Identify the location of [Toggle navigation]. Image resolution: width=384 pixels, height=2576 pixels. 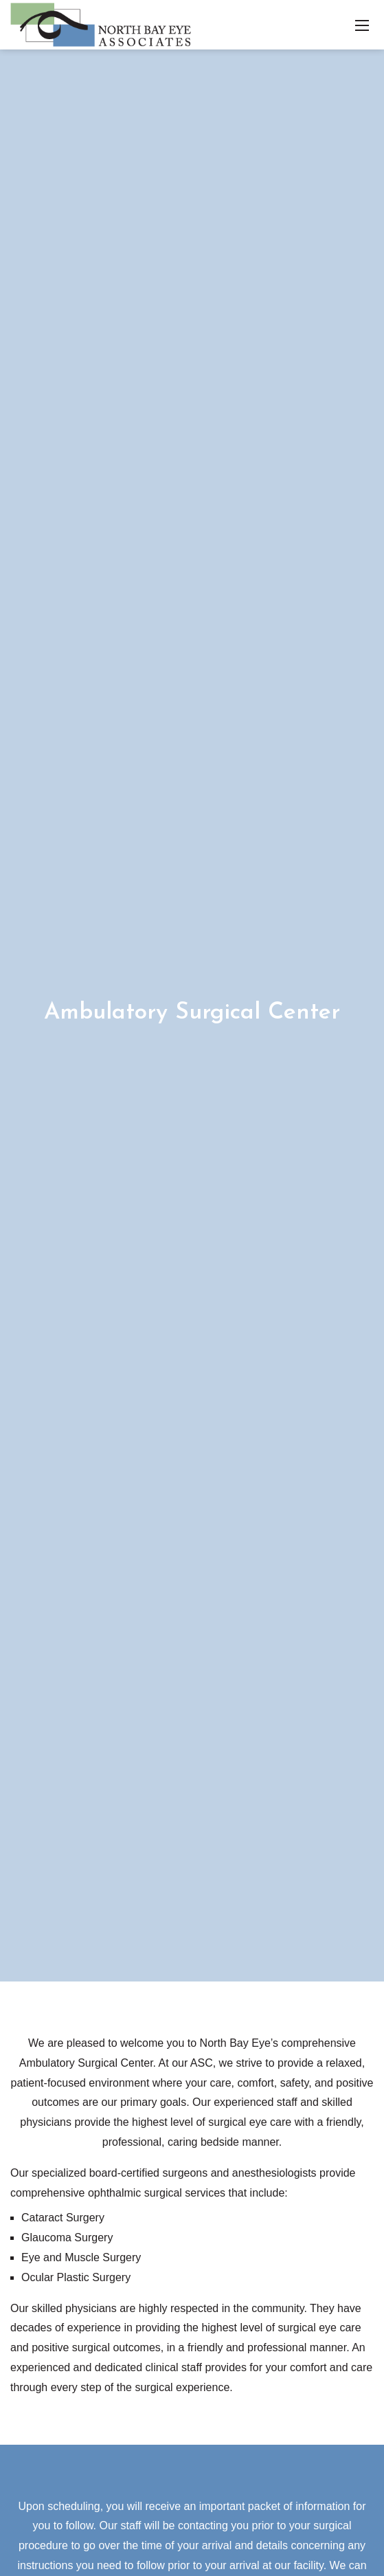
(362, 24).